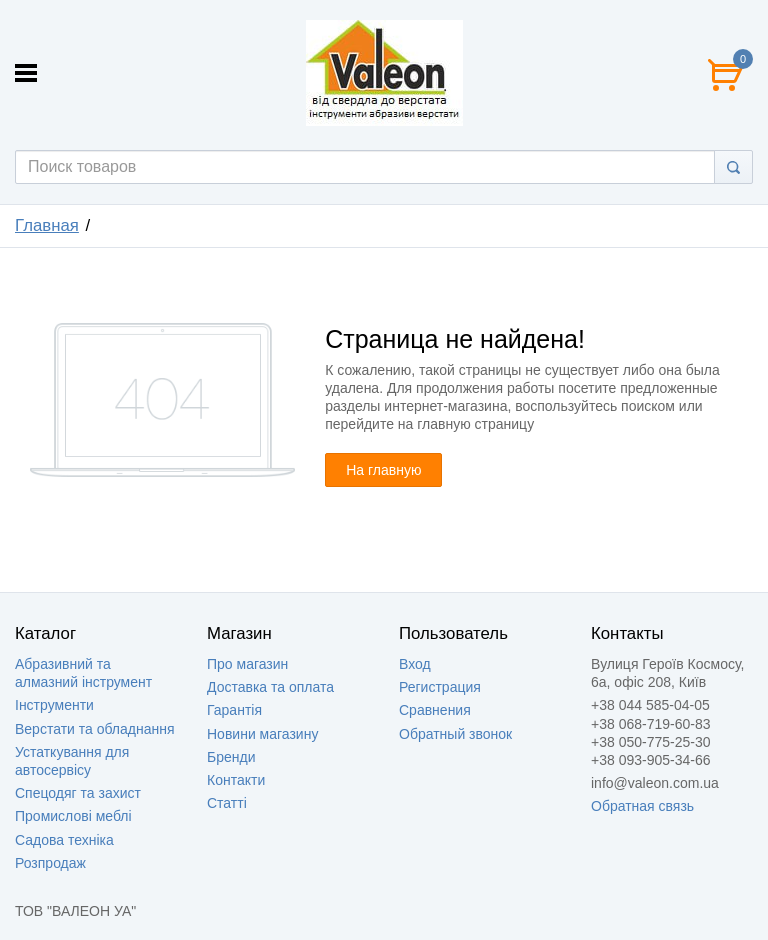 This screenshot has width=768, height=940. I want to click on Гарантія, so click(234, 710).